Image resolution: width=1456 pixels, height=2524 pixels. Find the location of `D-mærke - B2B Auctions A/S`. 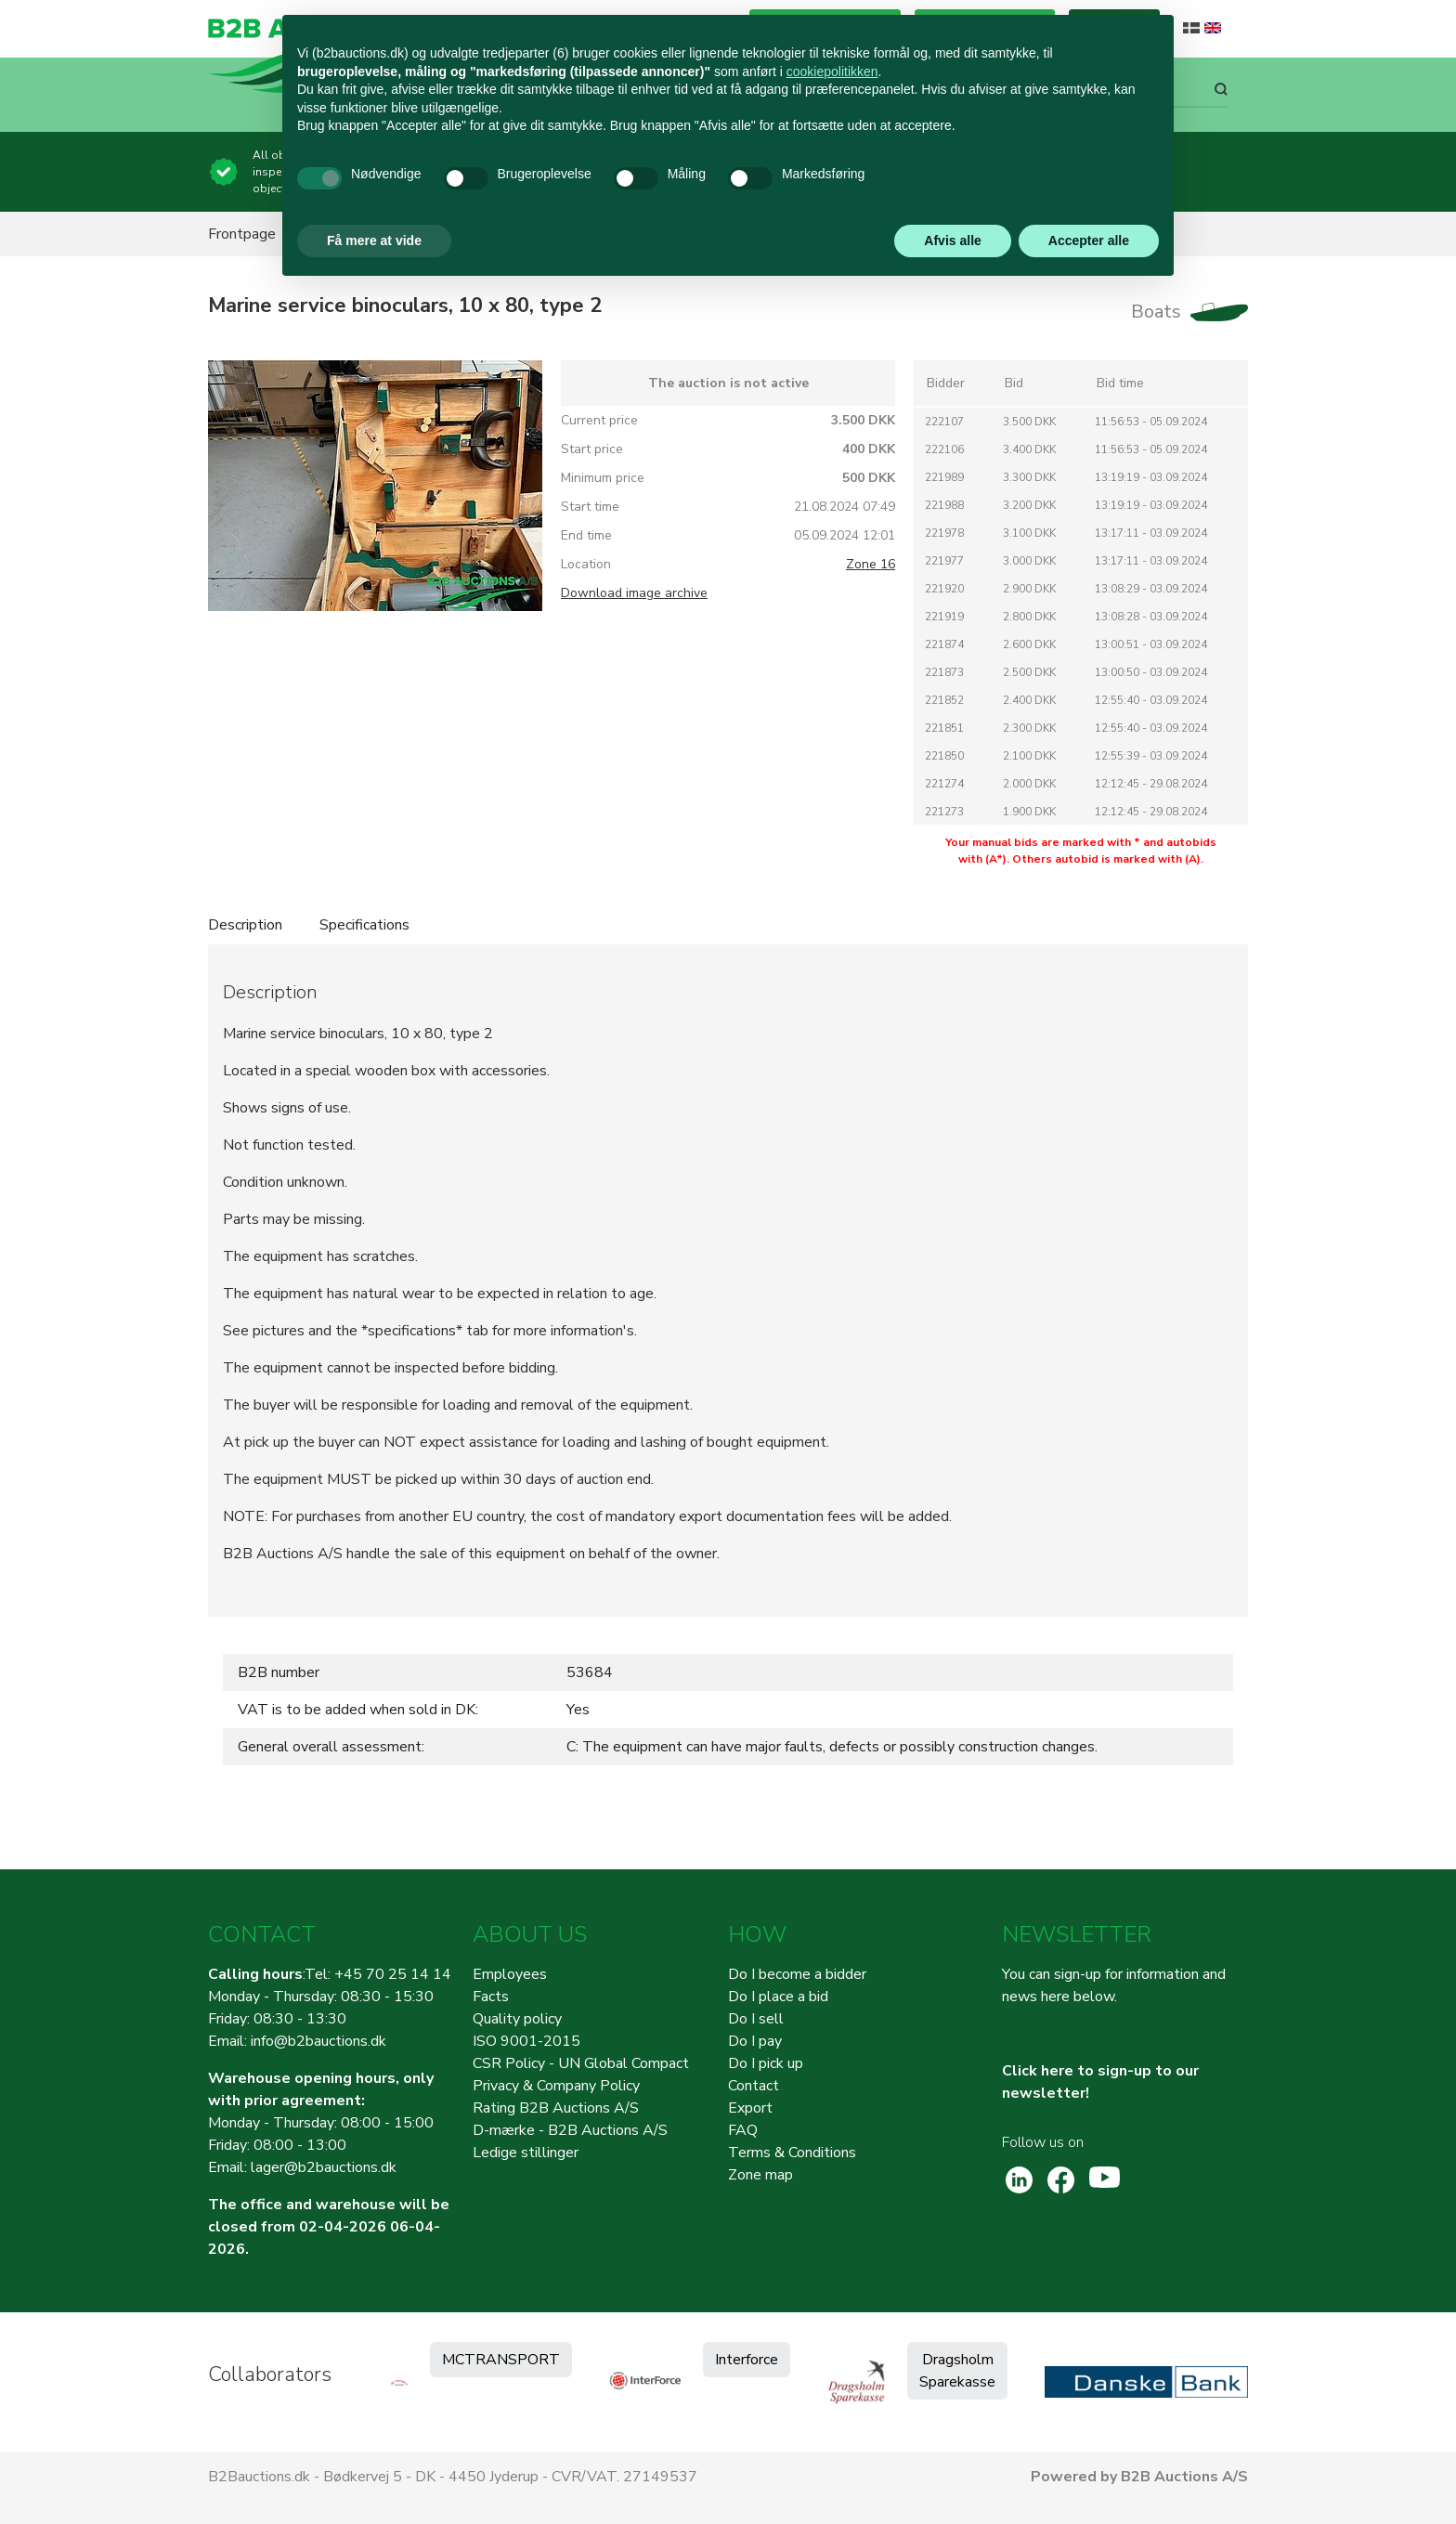

D-mærke - B2B Auctions A/S is located at coordinates (570, 2130).